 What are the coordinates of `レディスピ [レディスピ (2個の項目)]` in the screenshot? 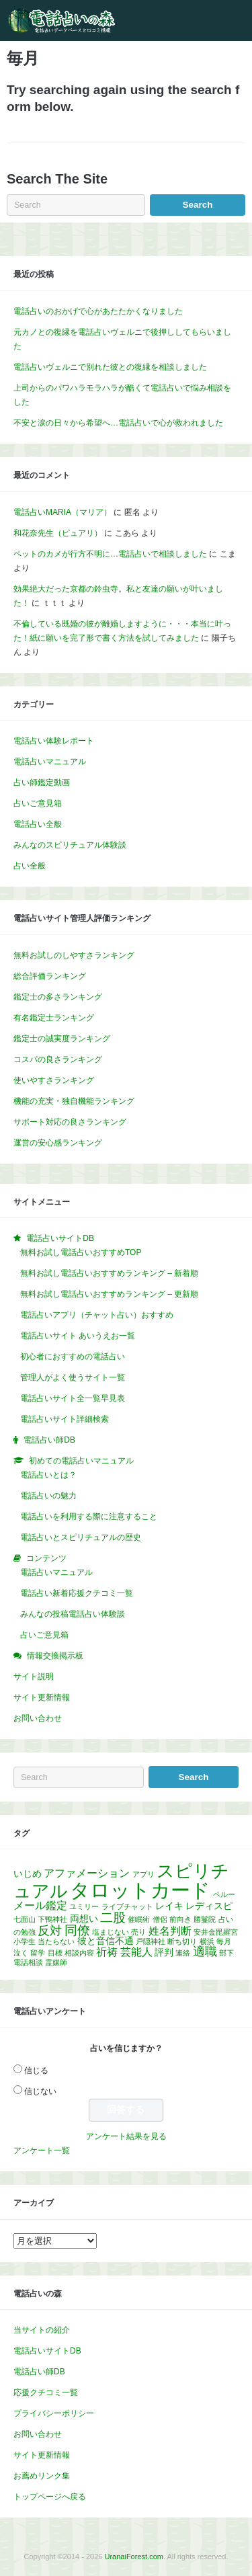 It's located at (209, 1905).